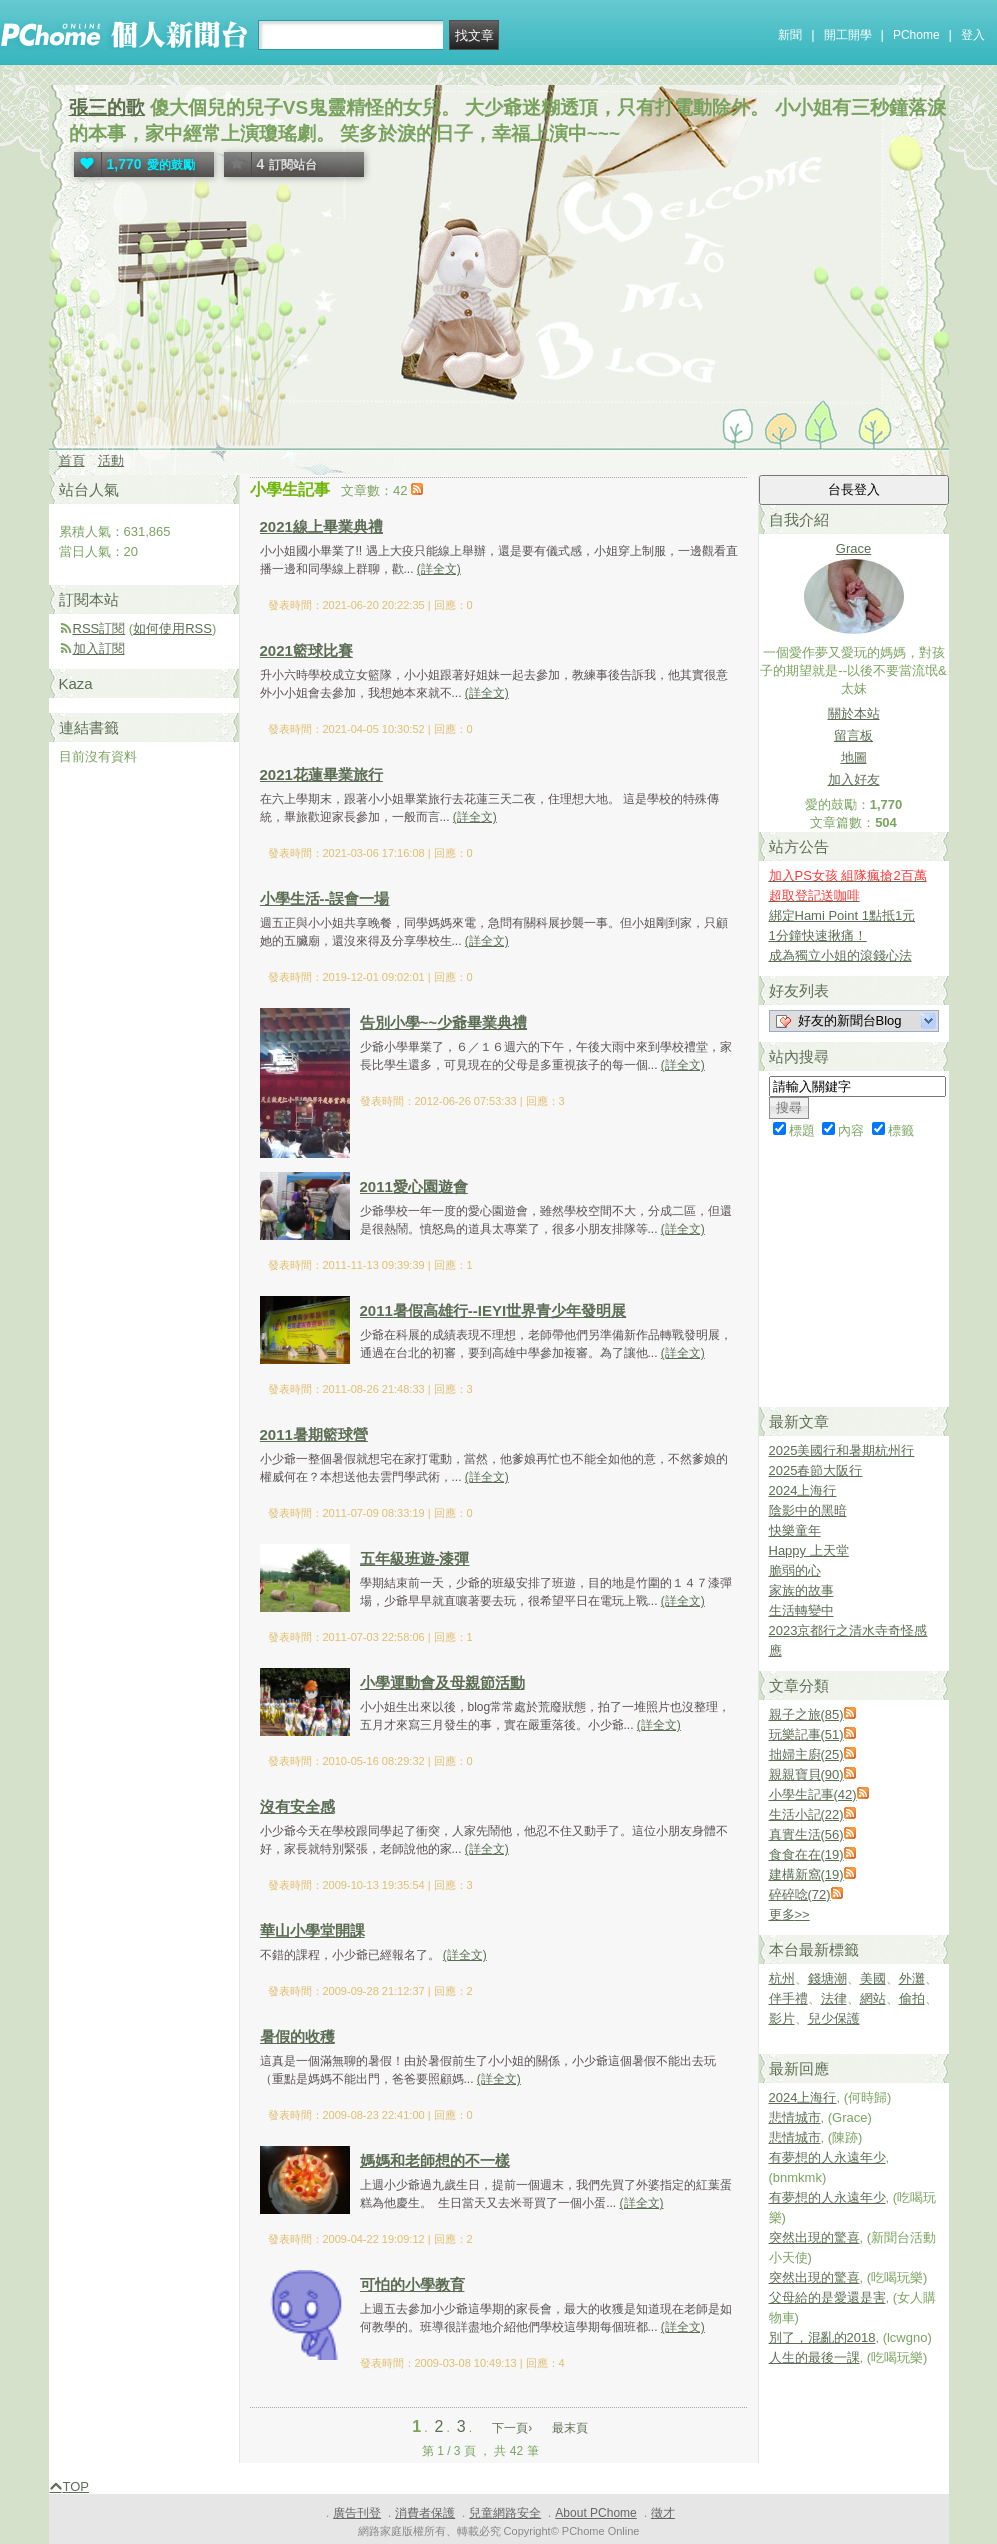 This screenshot has width=997, height=2544. I want to click on 媽媽和老師想的不一樣, so click(435, 2160).